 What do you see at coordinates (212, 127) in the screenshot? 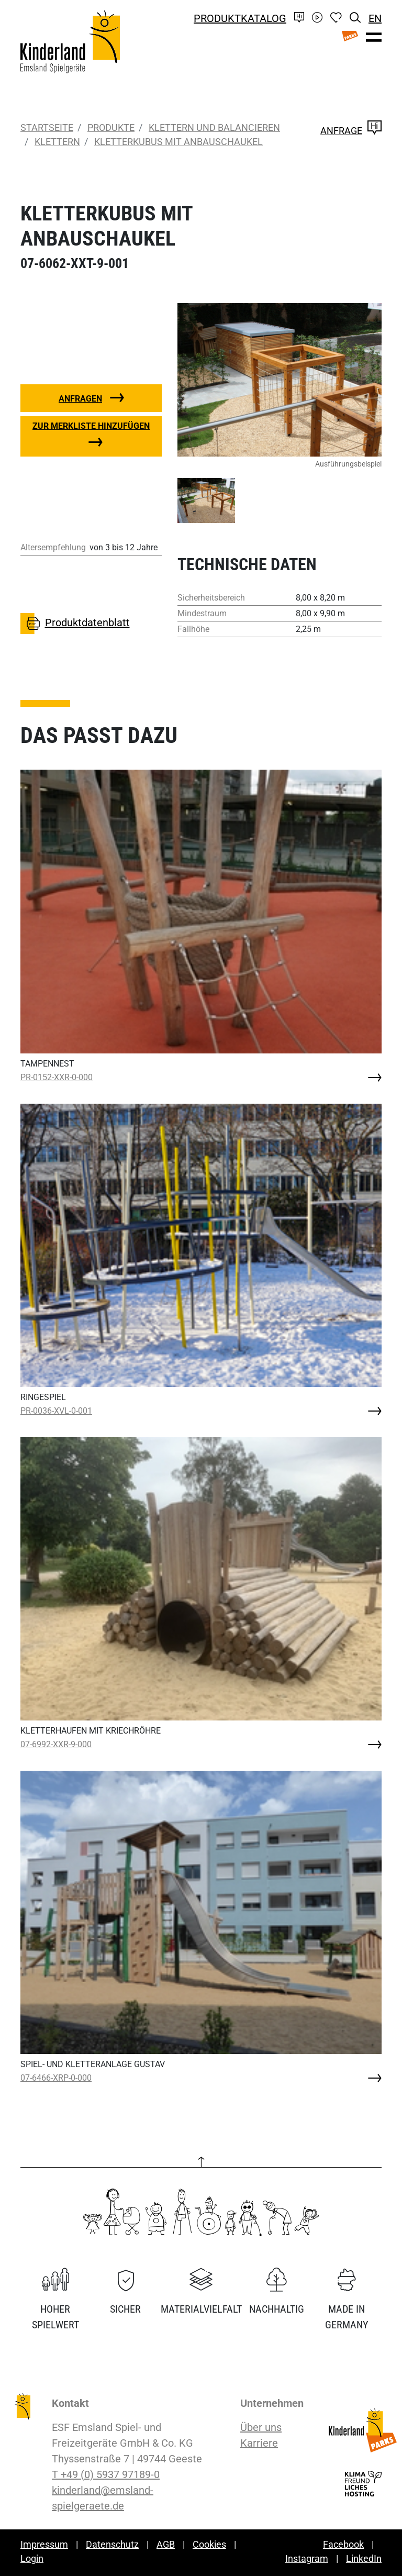
I see `Klettern und Balancieren` at bounding box center [212, 127].